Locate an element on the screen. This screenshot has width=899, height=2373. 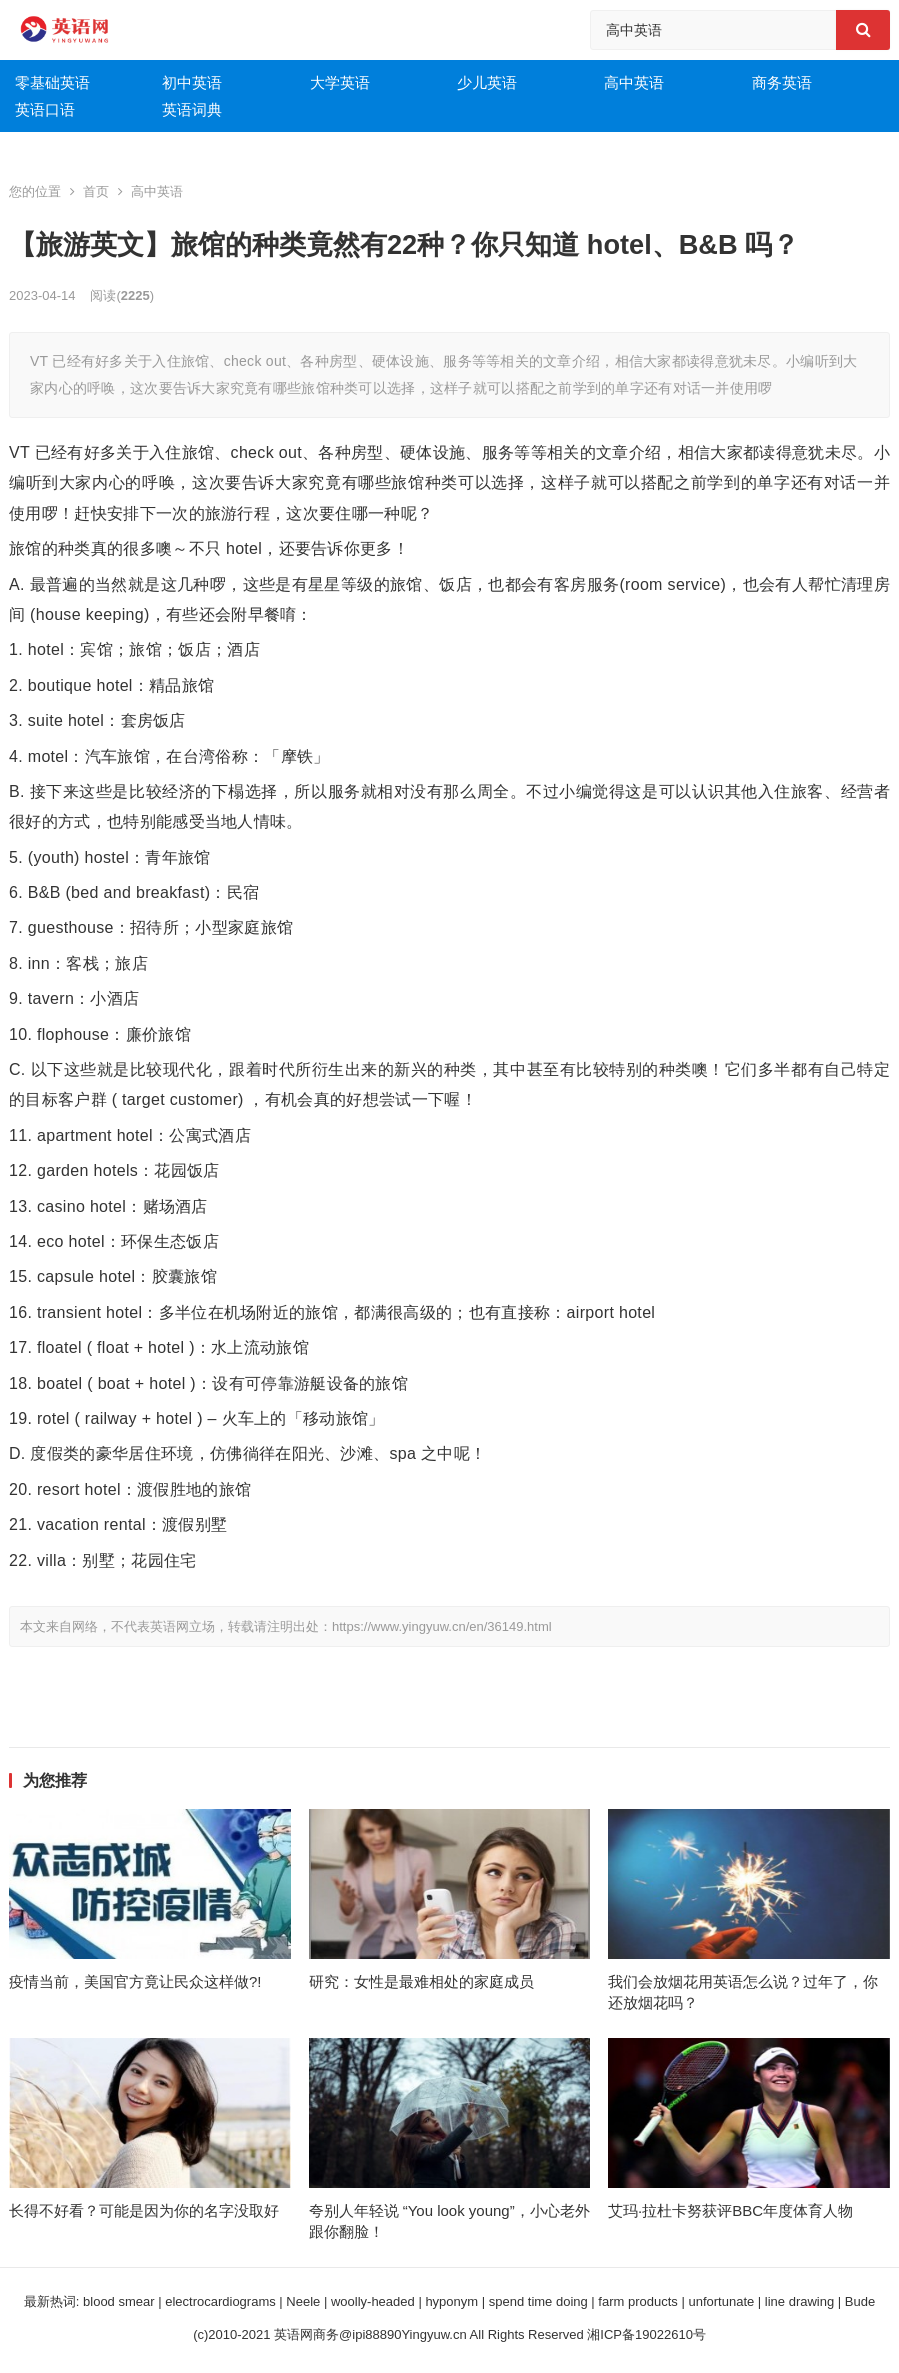
unfortunate is located at coordinates (721, 2301).